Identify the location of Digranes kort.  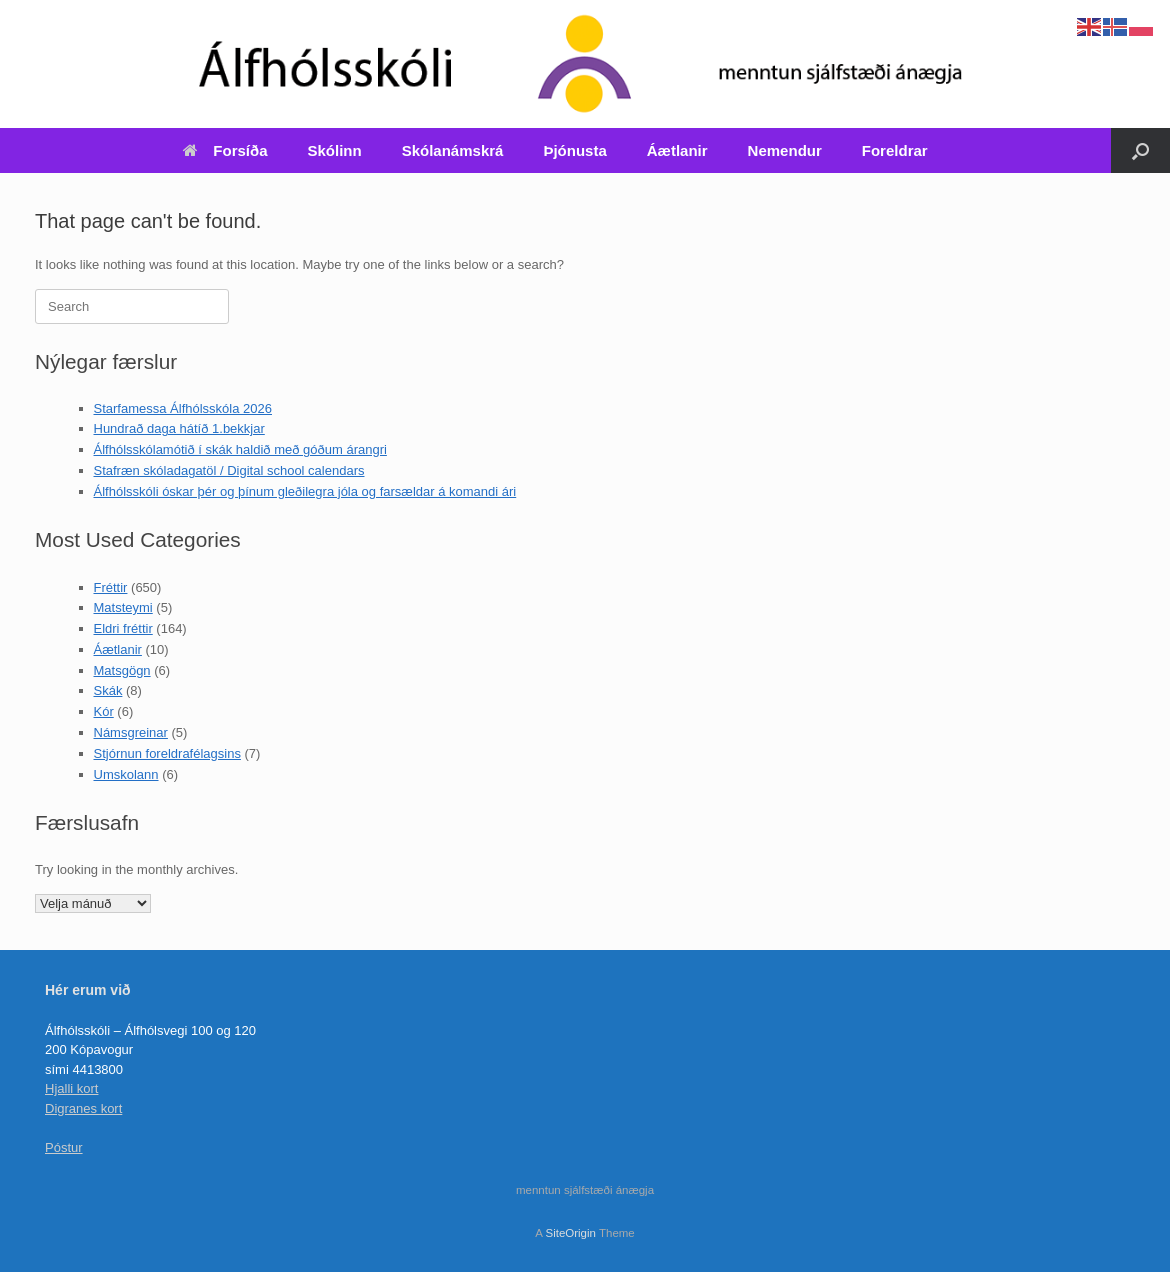
(83, 1108).